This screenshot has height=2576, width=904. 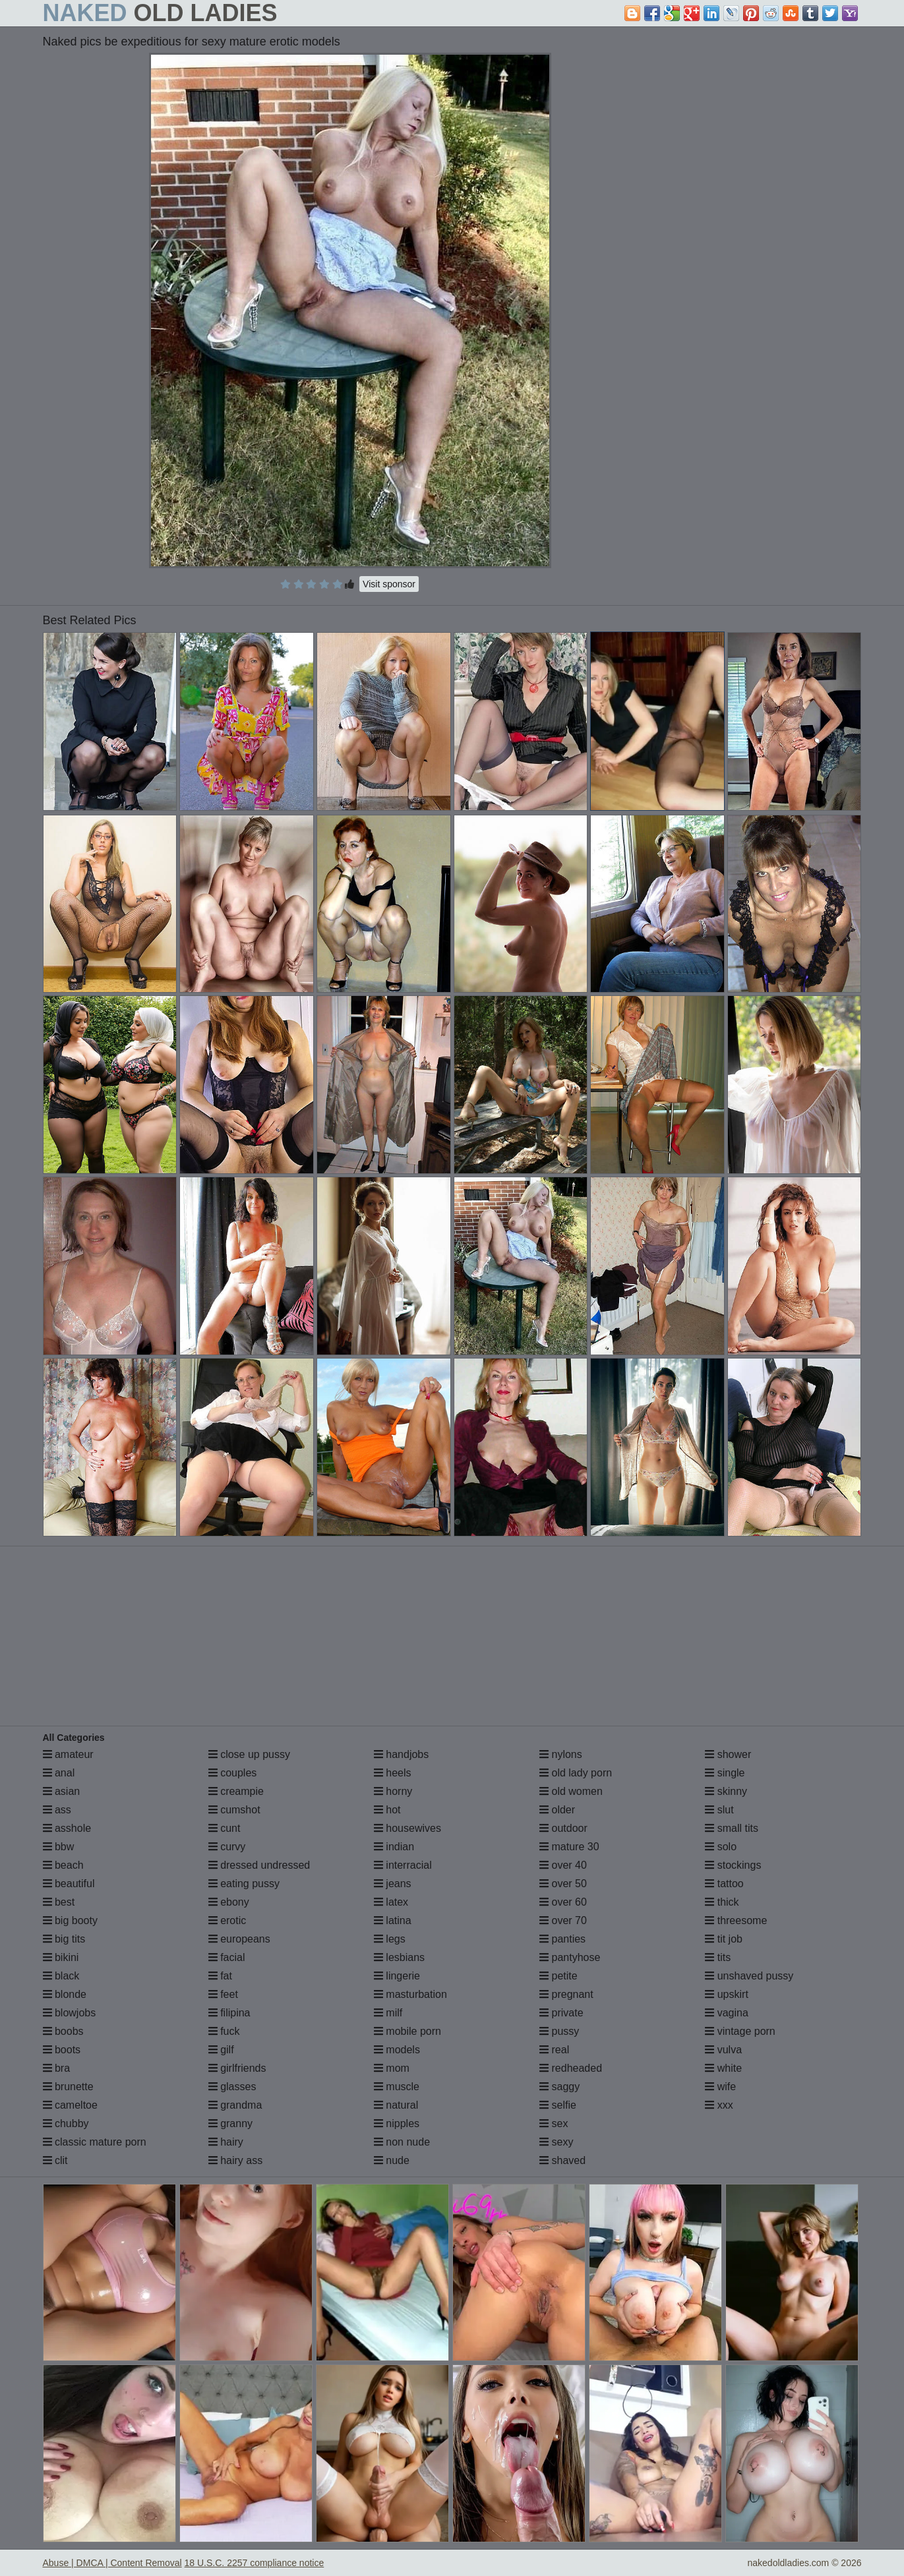 What do you see at coordinates (728, 1754) in the screenshot?
I see `shower` at bounding box center [728, 1754].